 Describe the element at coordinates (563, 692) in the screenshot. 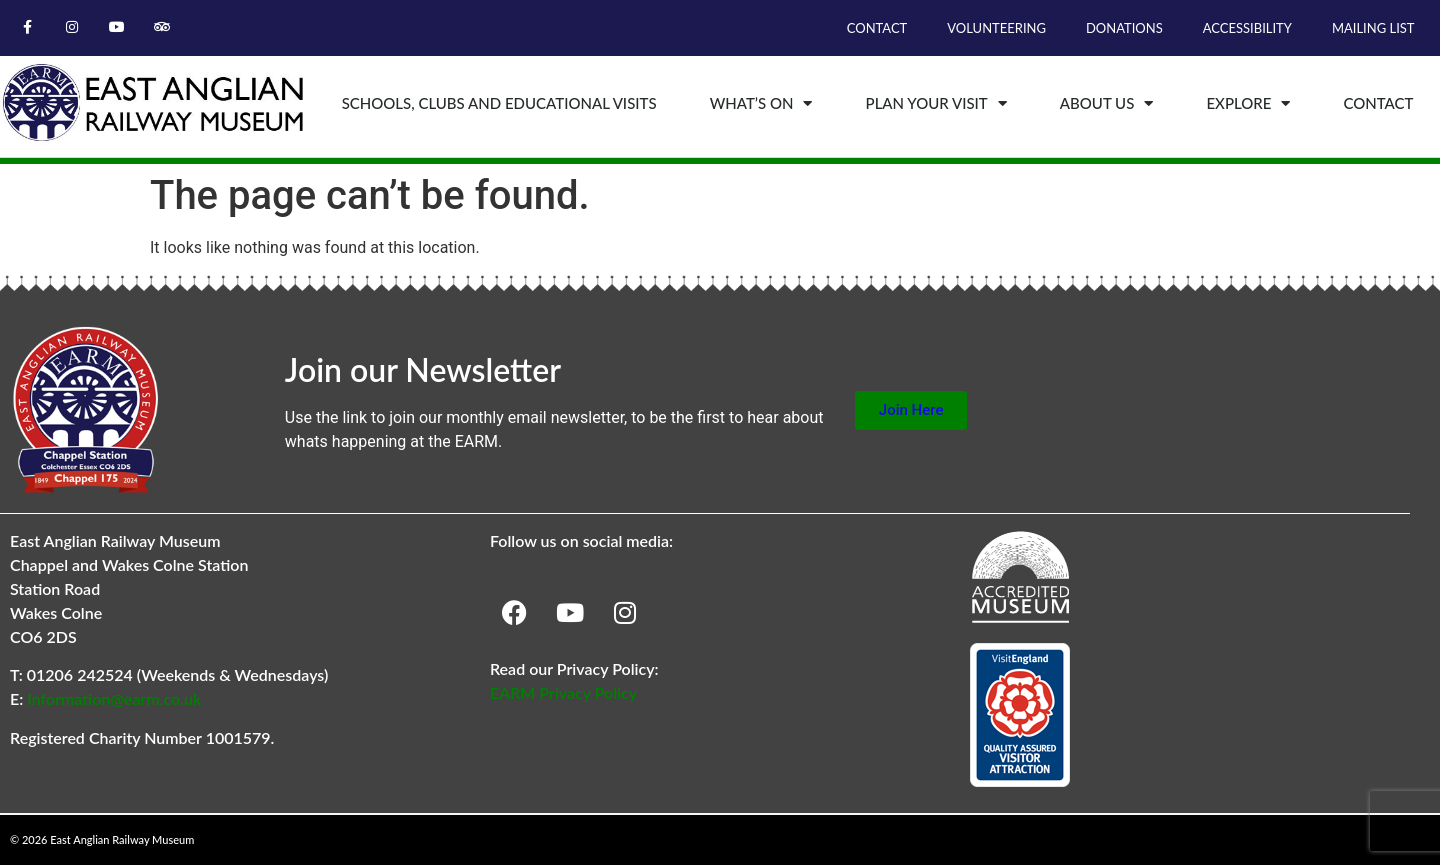

I see `EARM Privacy Policy` at that location.